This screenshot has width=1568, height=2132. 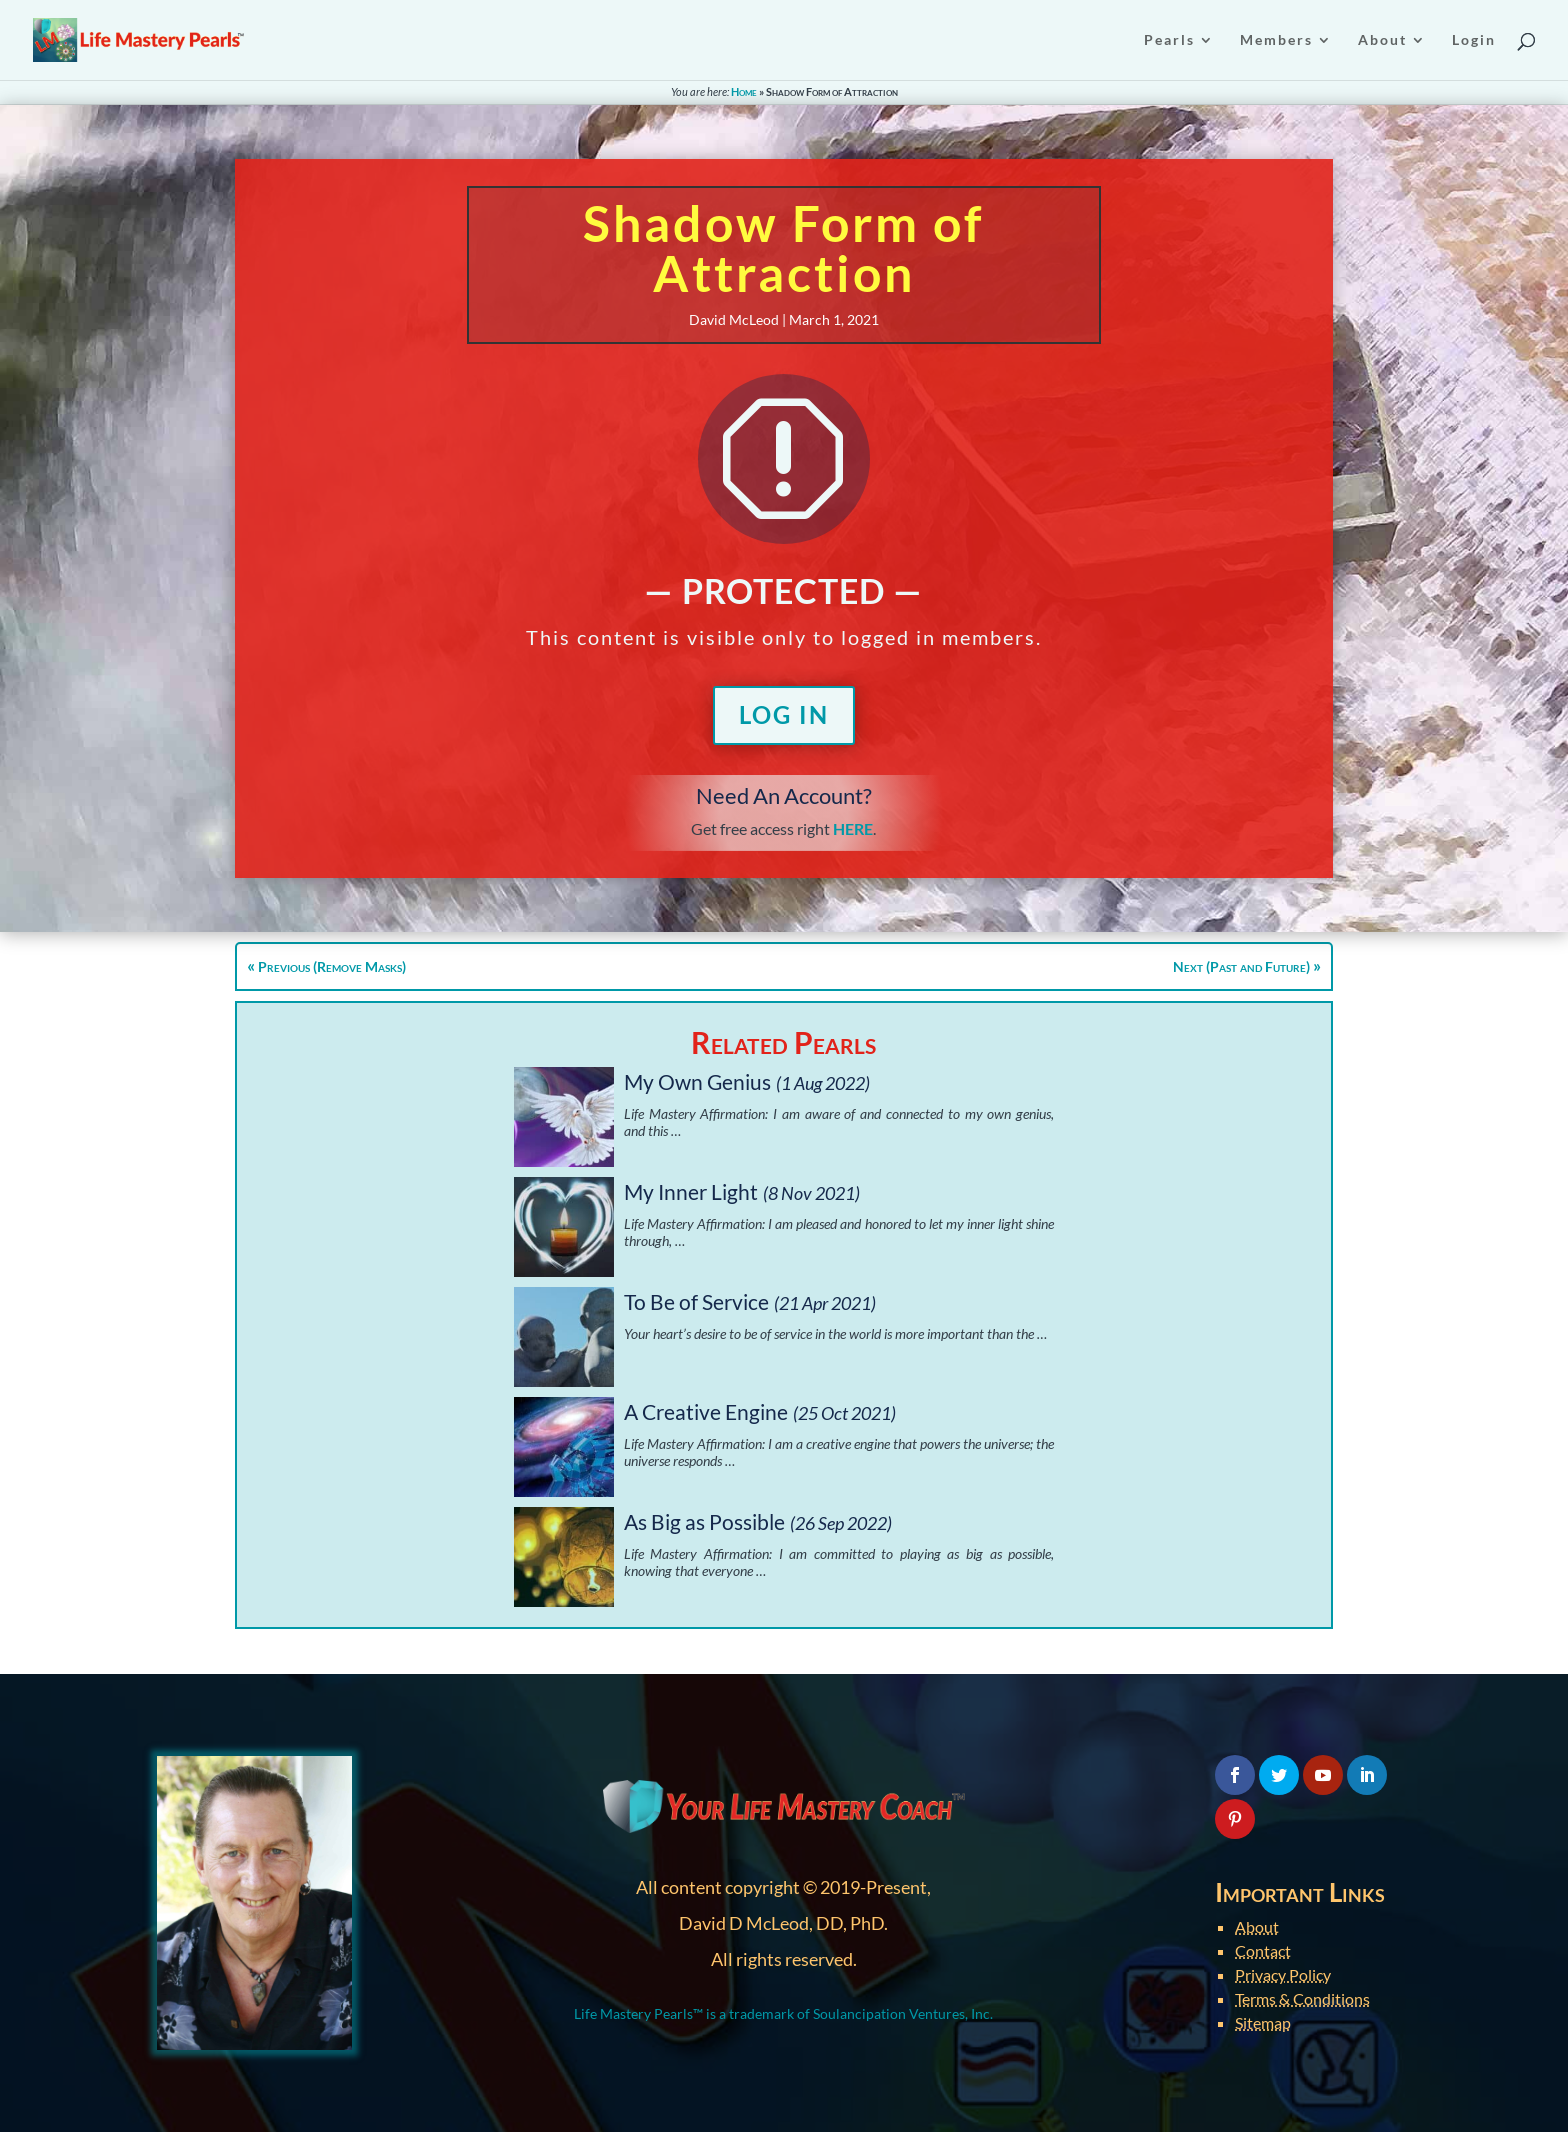 I want to click on HERE, so click(x=853, y=828).